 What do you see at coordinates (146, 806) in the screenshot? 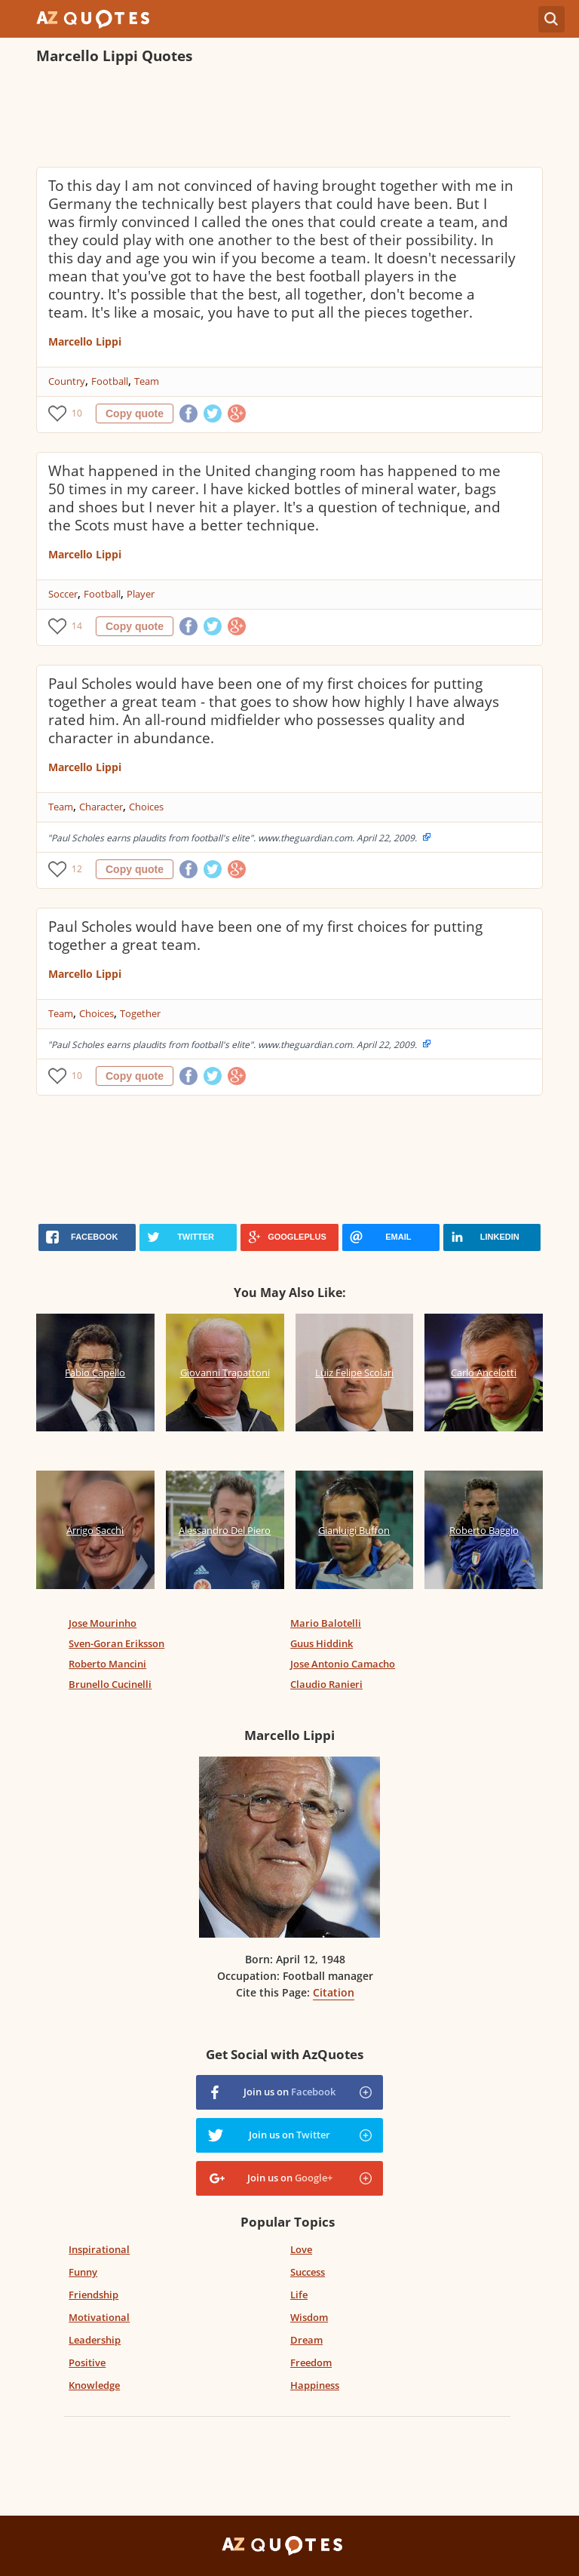
I see `Choices` at bounding box center [146, 806].